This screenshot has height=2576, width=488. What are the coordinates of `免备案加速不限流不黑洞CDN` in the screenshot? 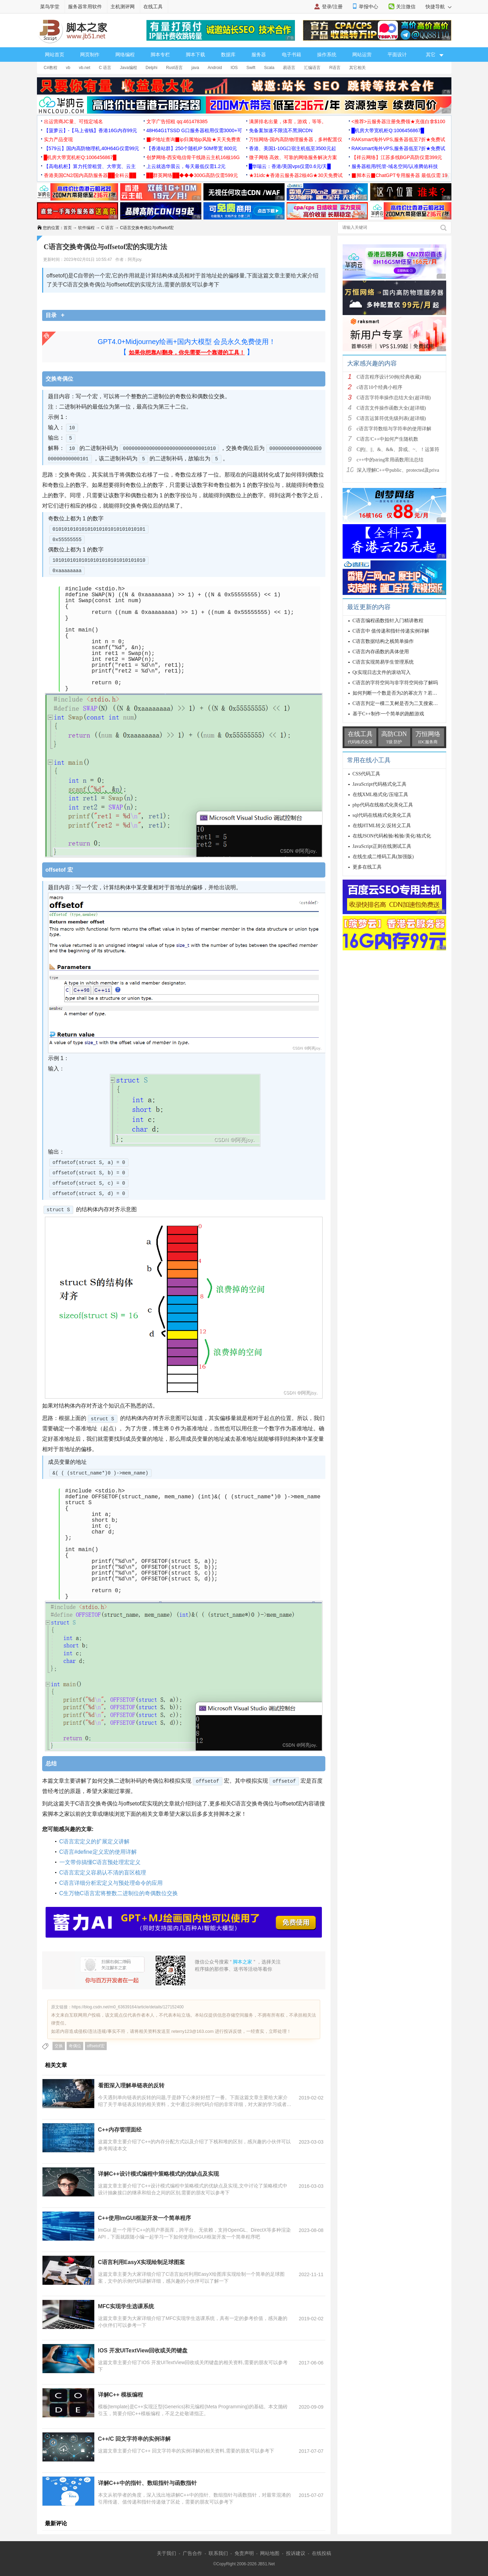 It's located at (281, 130).